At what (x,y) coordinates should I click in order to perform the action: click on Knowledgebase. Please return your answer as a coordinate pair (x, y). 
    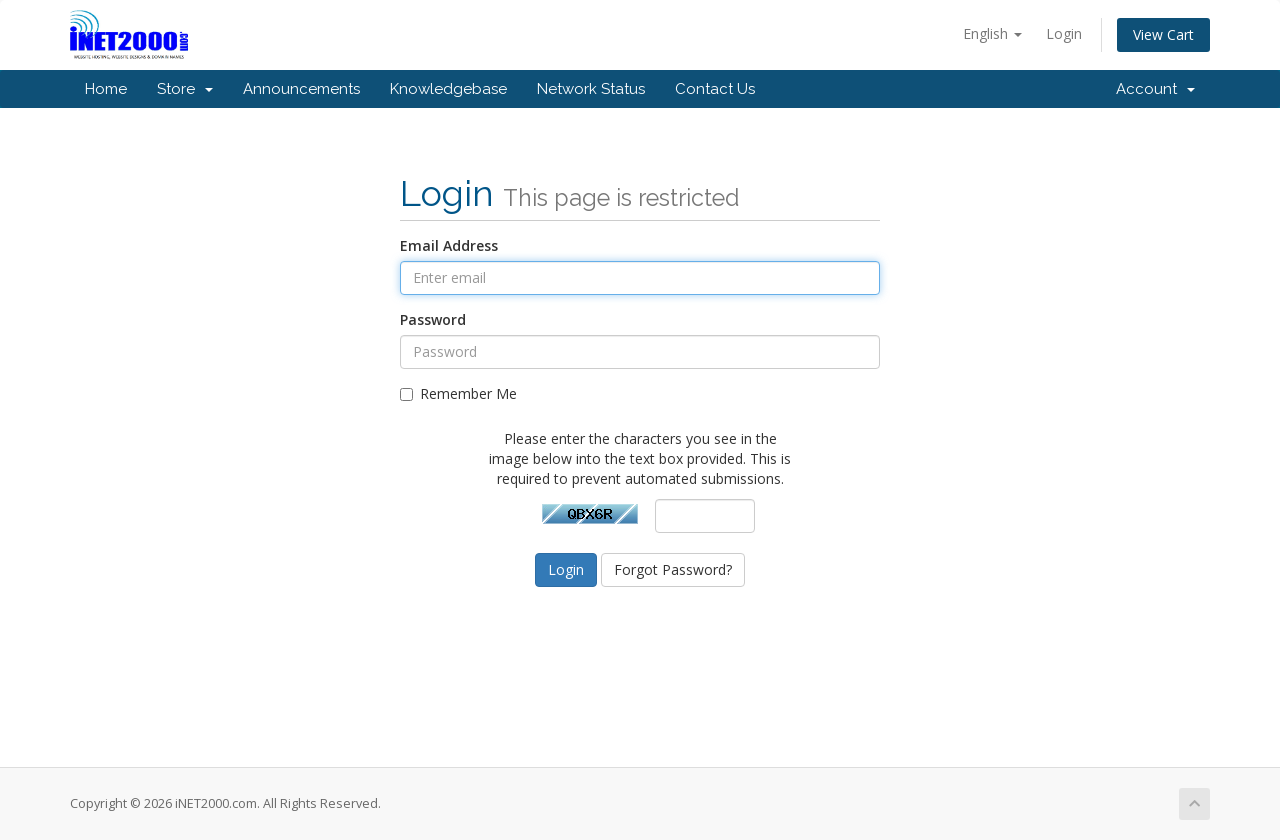
    Looking at the image, I should click on (448, 89).